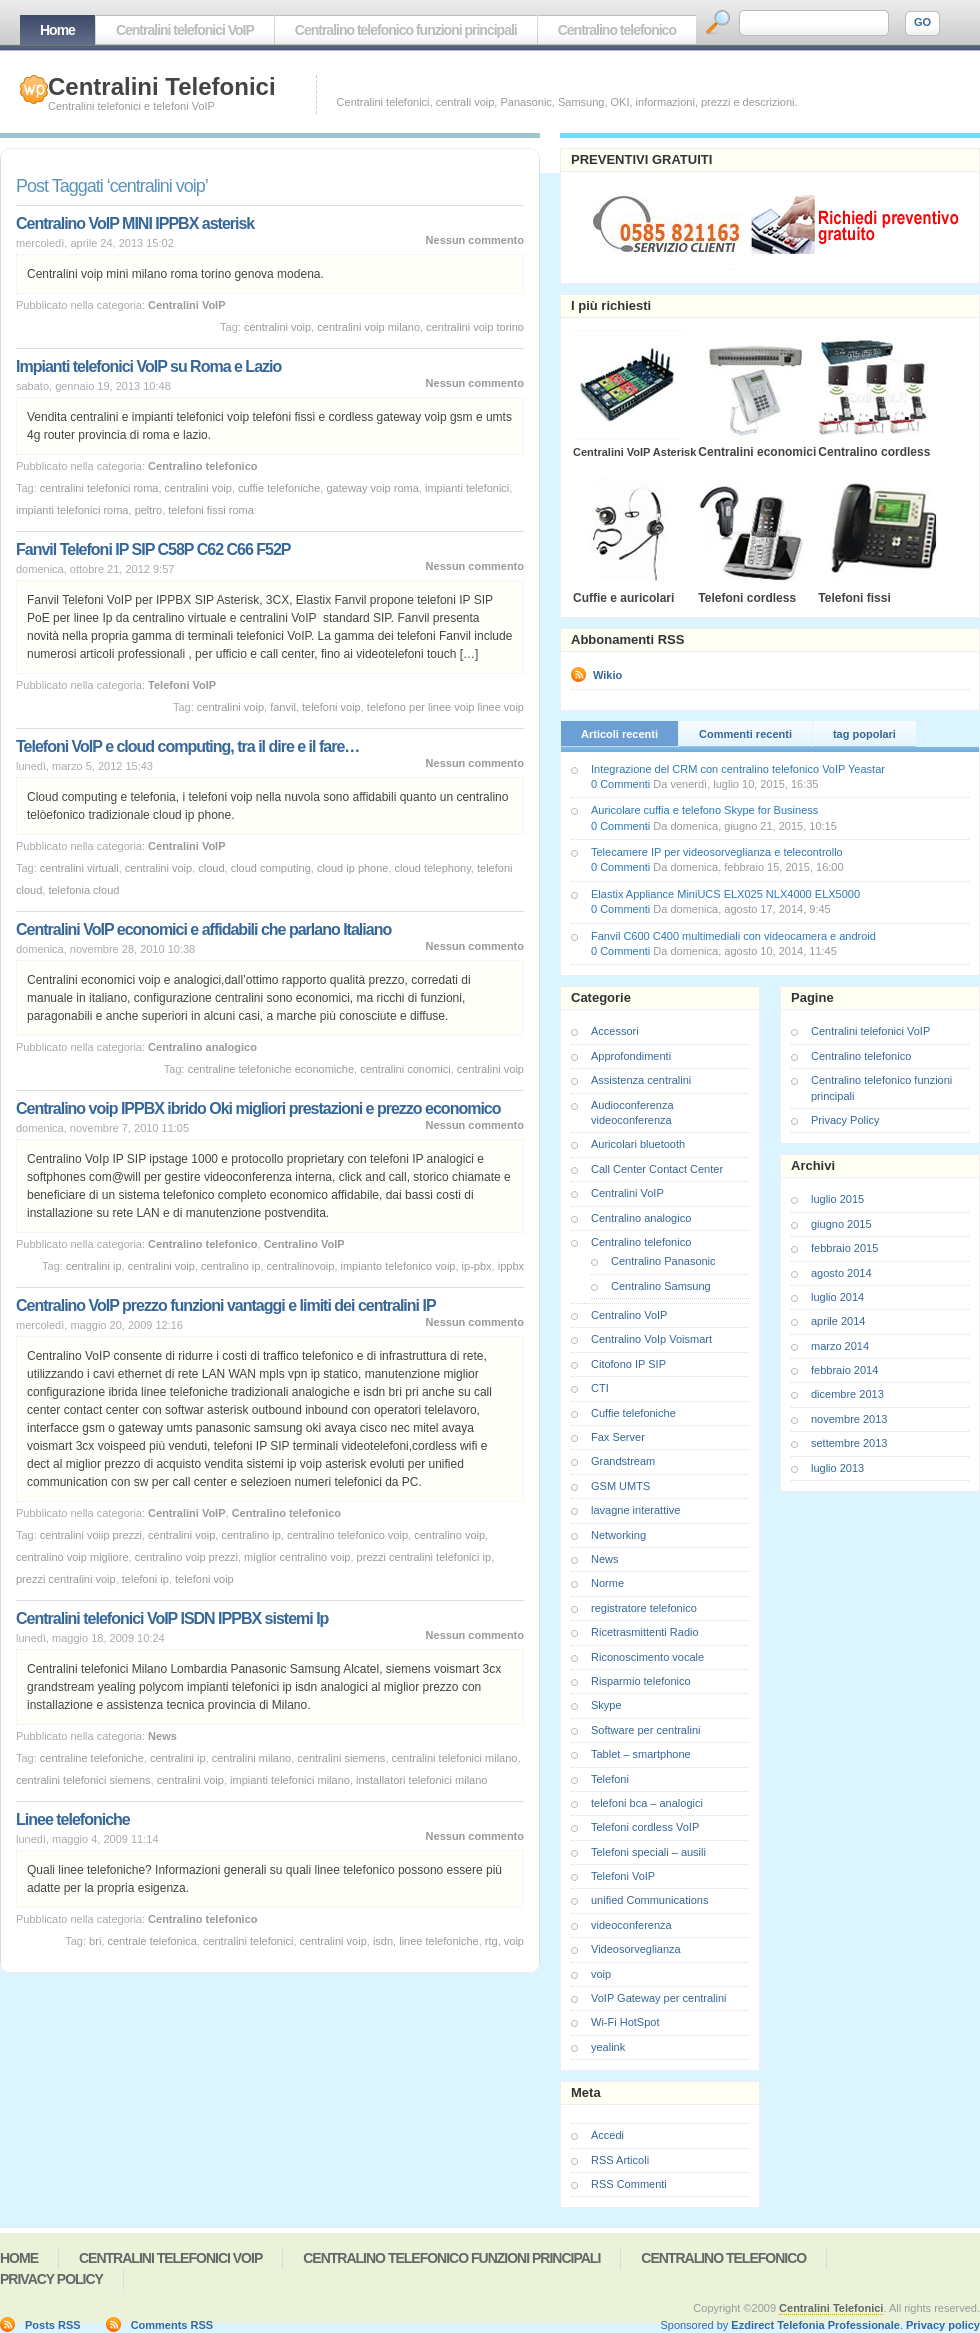 Image resolution: width=980 pixels, height=2333 pixels. I want to click on Call Center Contact Center, so click(657, 1169).